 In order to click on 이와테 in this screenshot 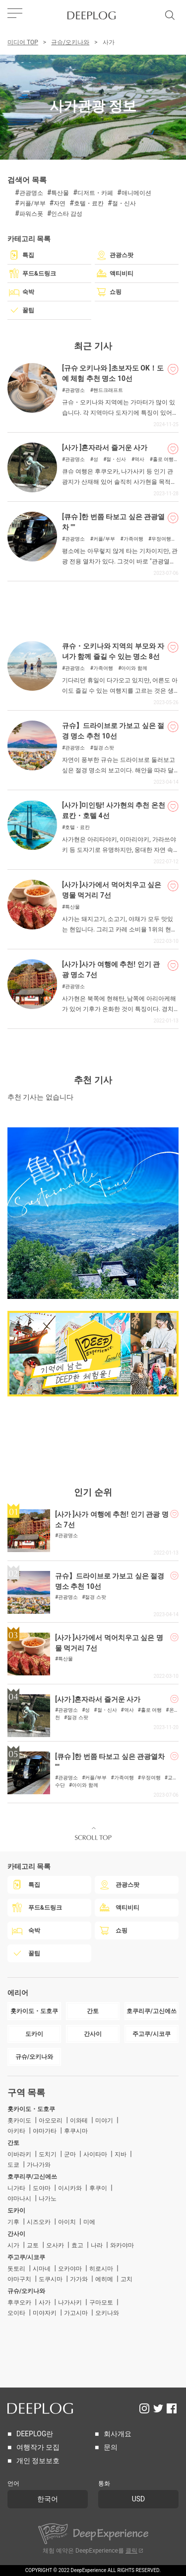, I will do `click(79, 2120)`.